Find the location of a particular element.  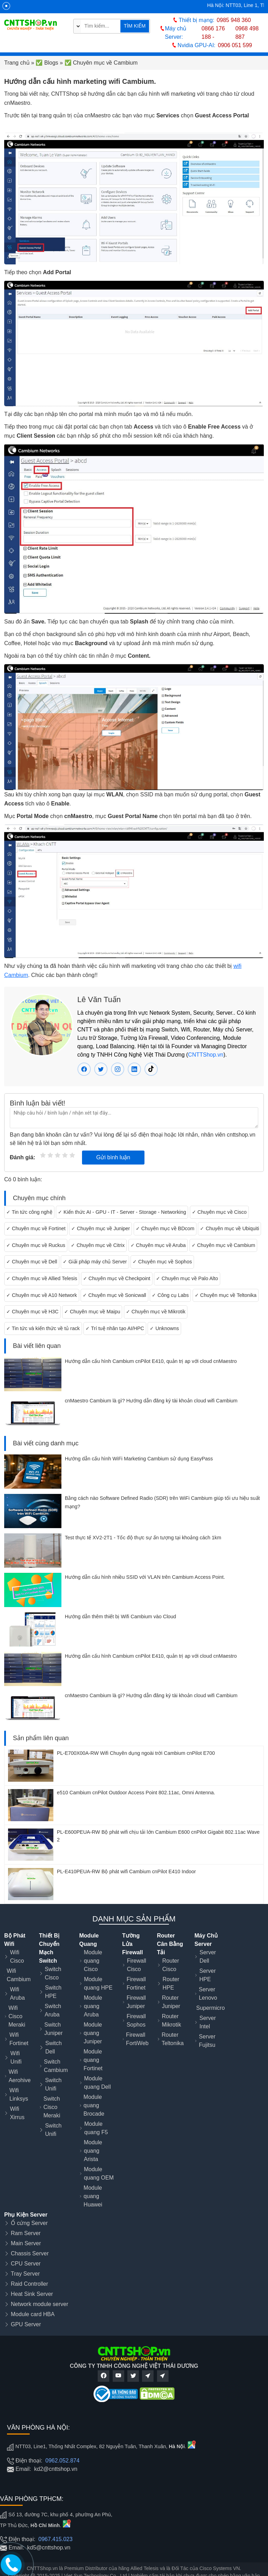

Switch Cambium is located at coordinates (56, 2066).